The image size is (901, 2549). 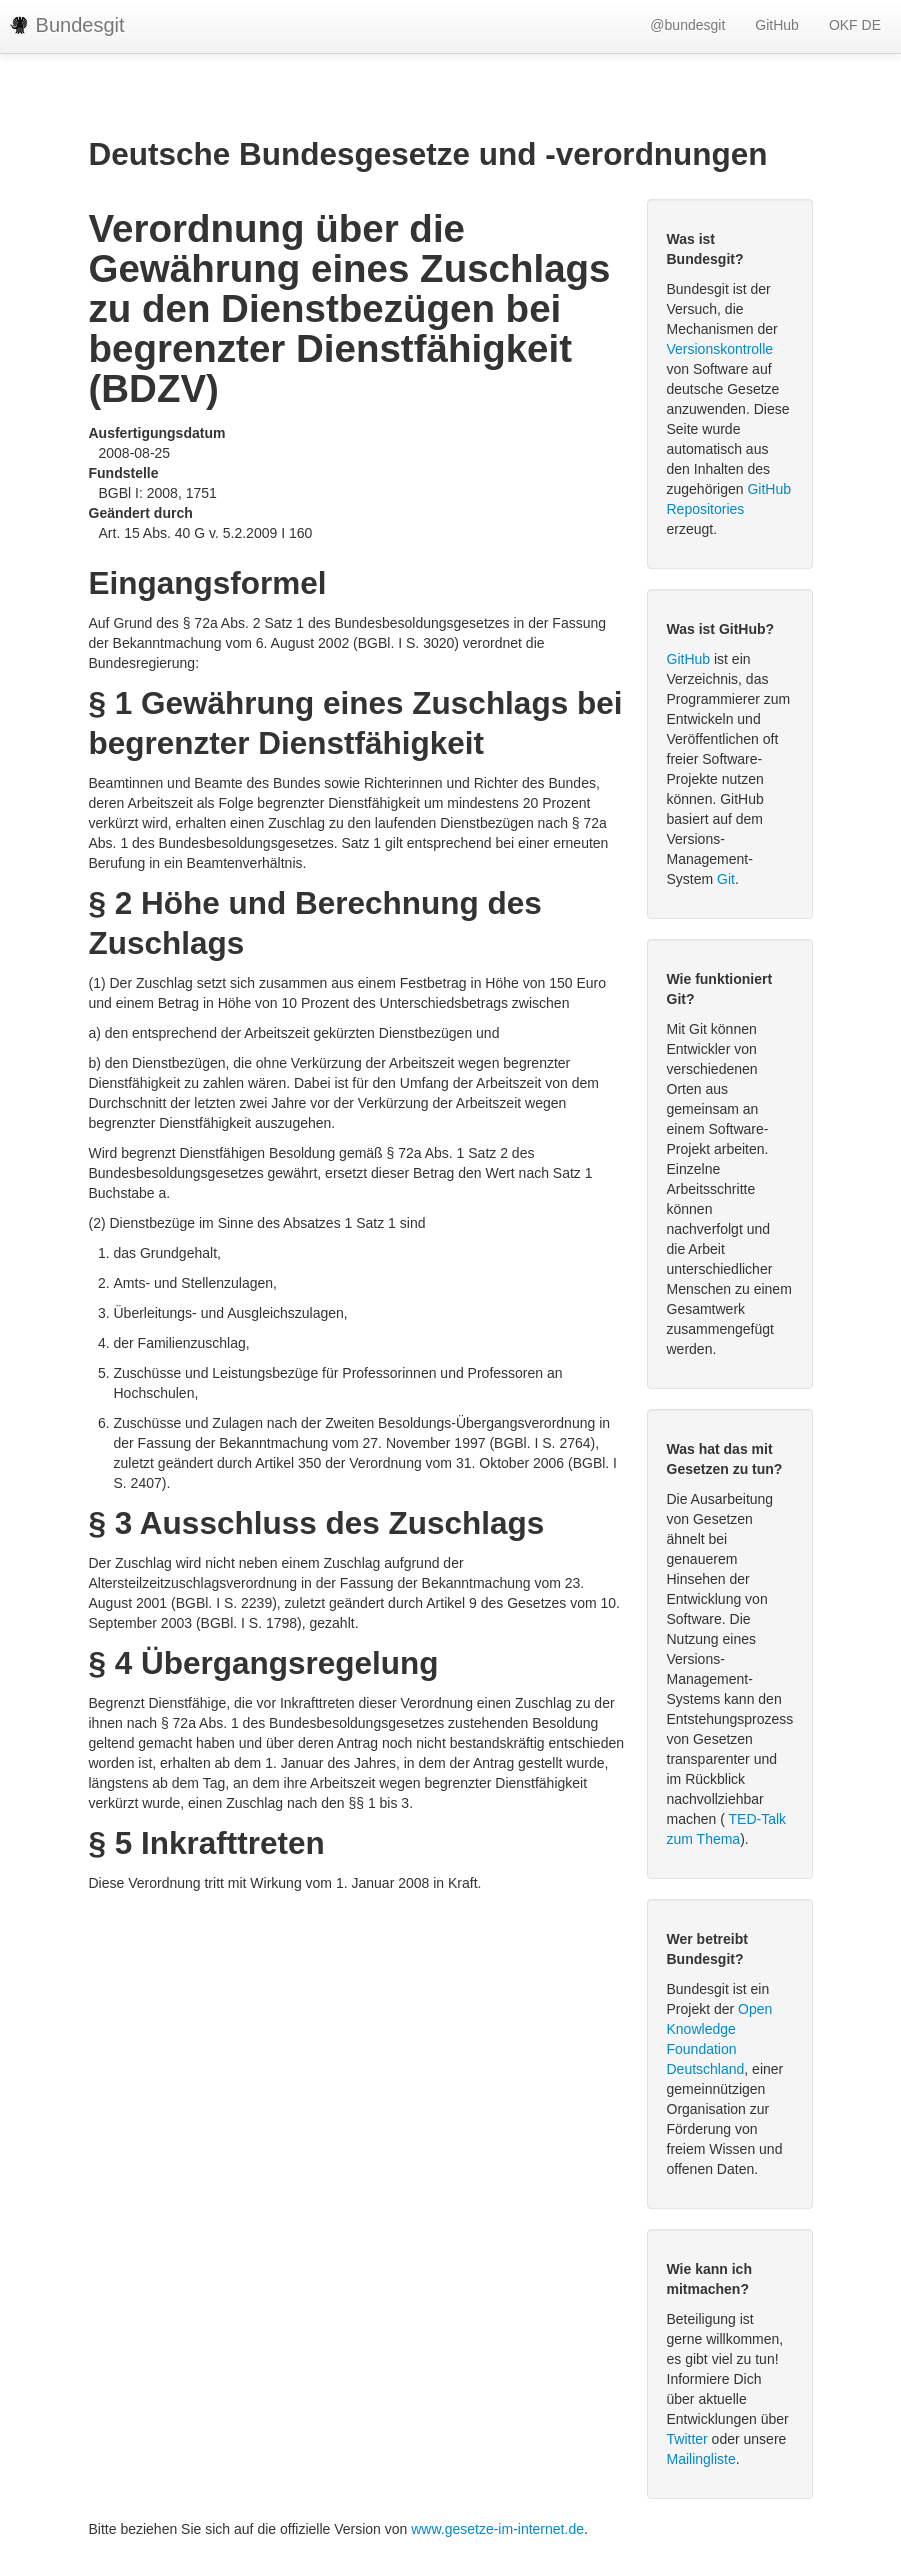 What do you see at coordinates (720, 349) in the screenshot?
I see `Versionskontrolle` at bounding box center [720, 349].